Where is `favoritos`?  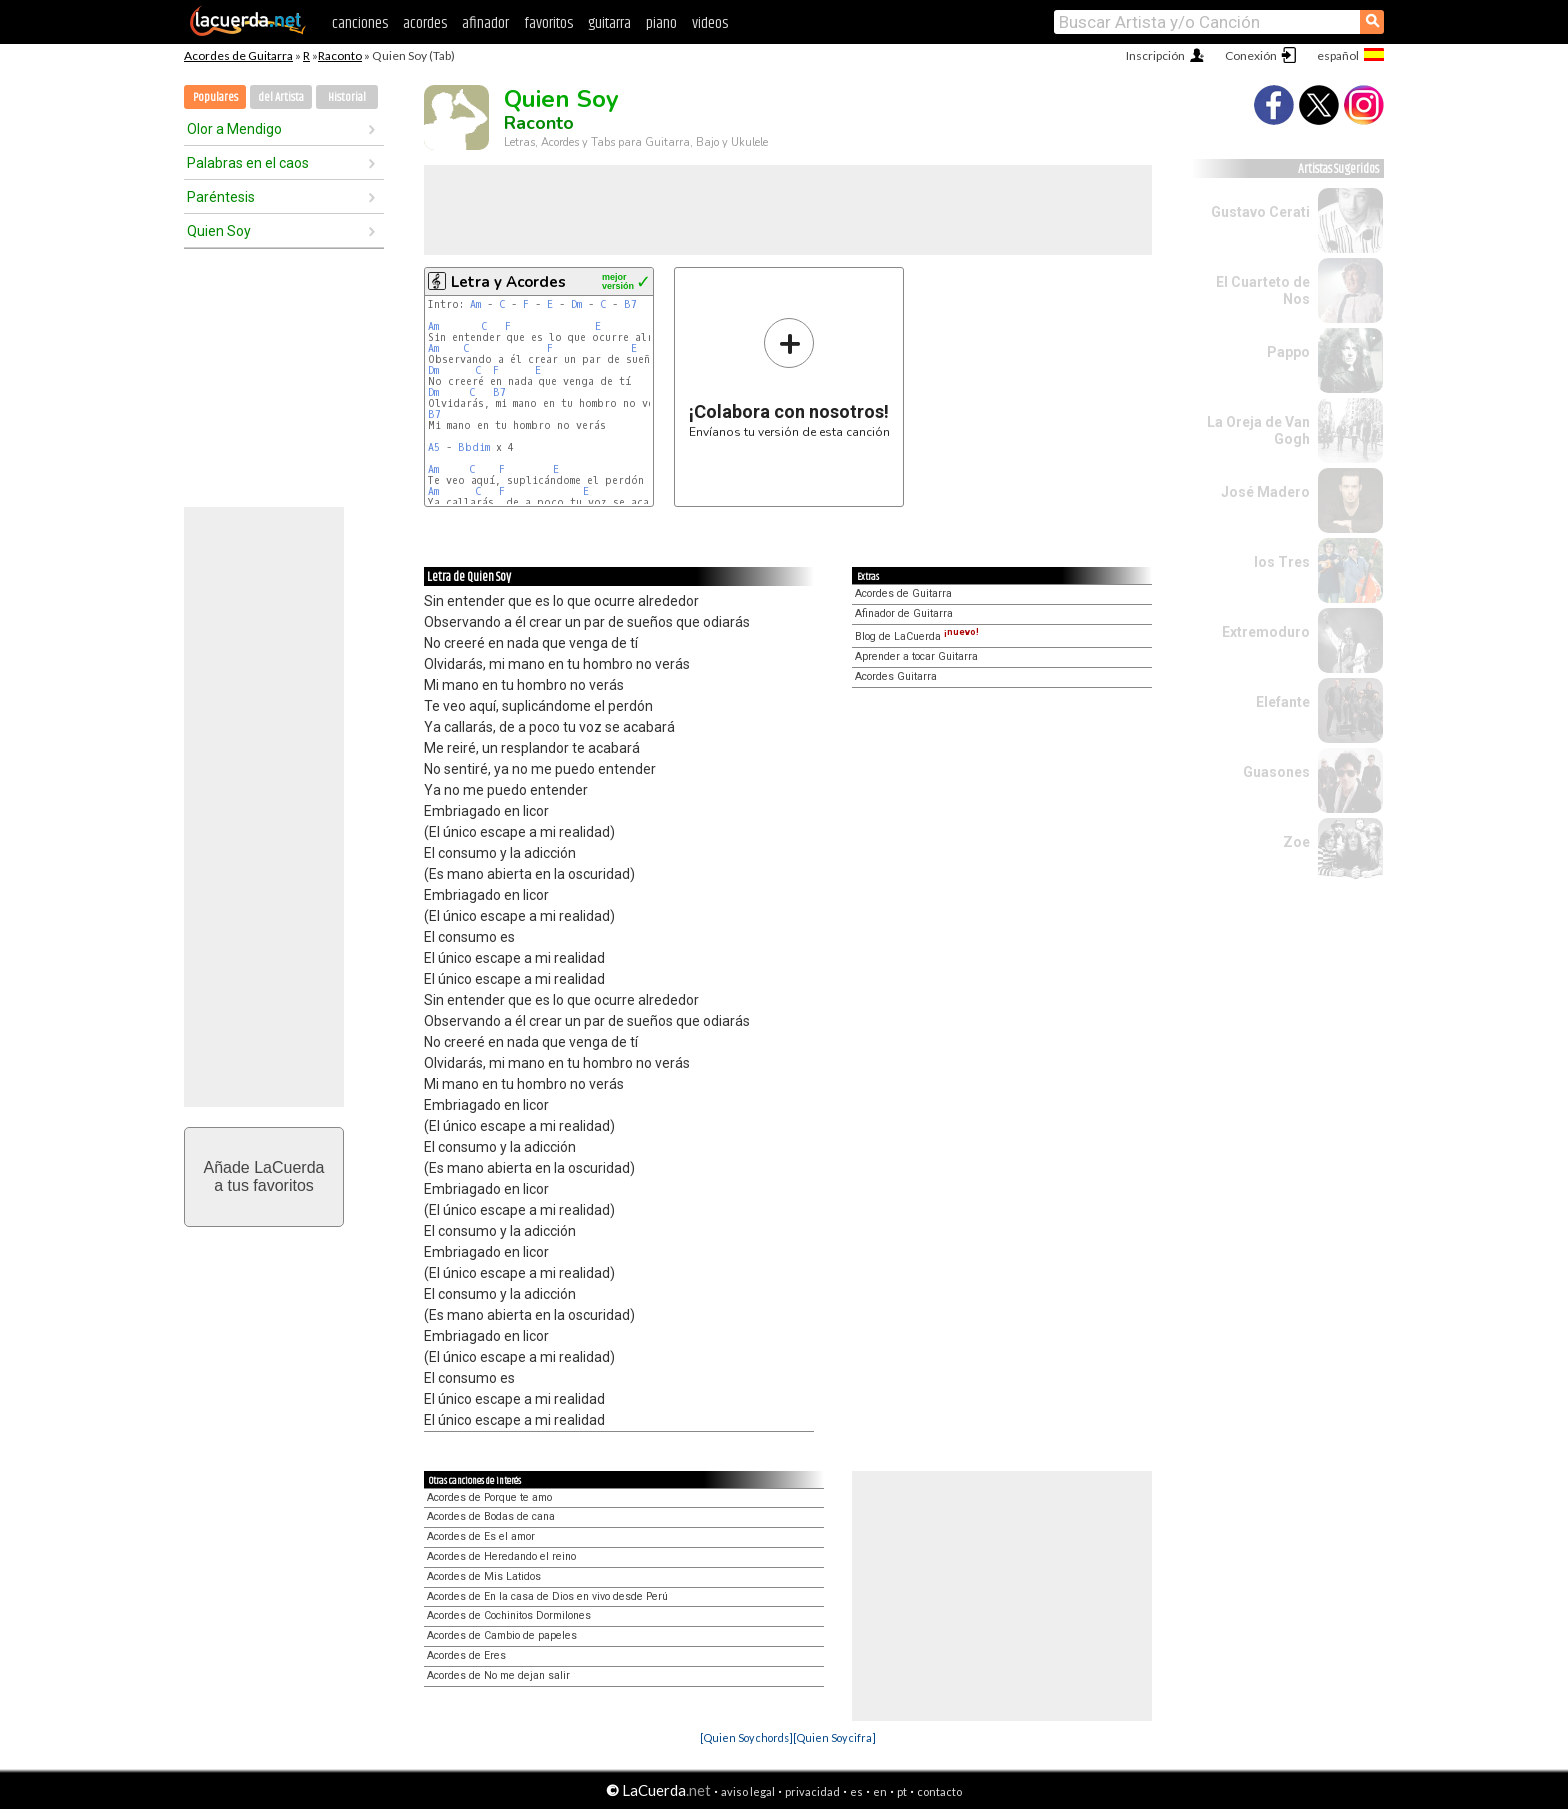
favoritos is located at coordinates (548, 23).